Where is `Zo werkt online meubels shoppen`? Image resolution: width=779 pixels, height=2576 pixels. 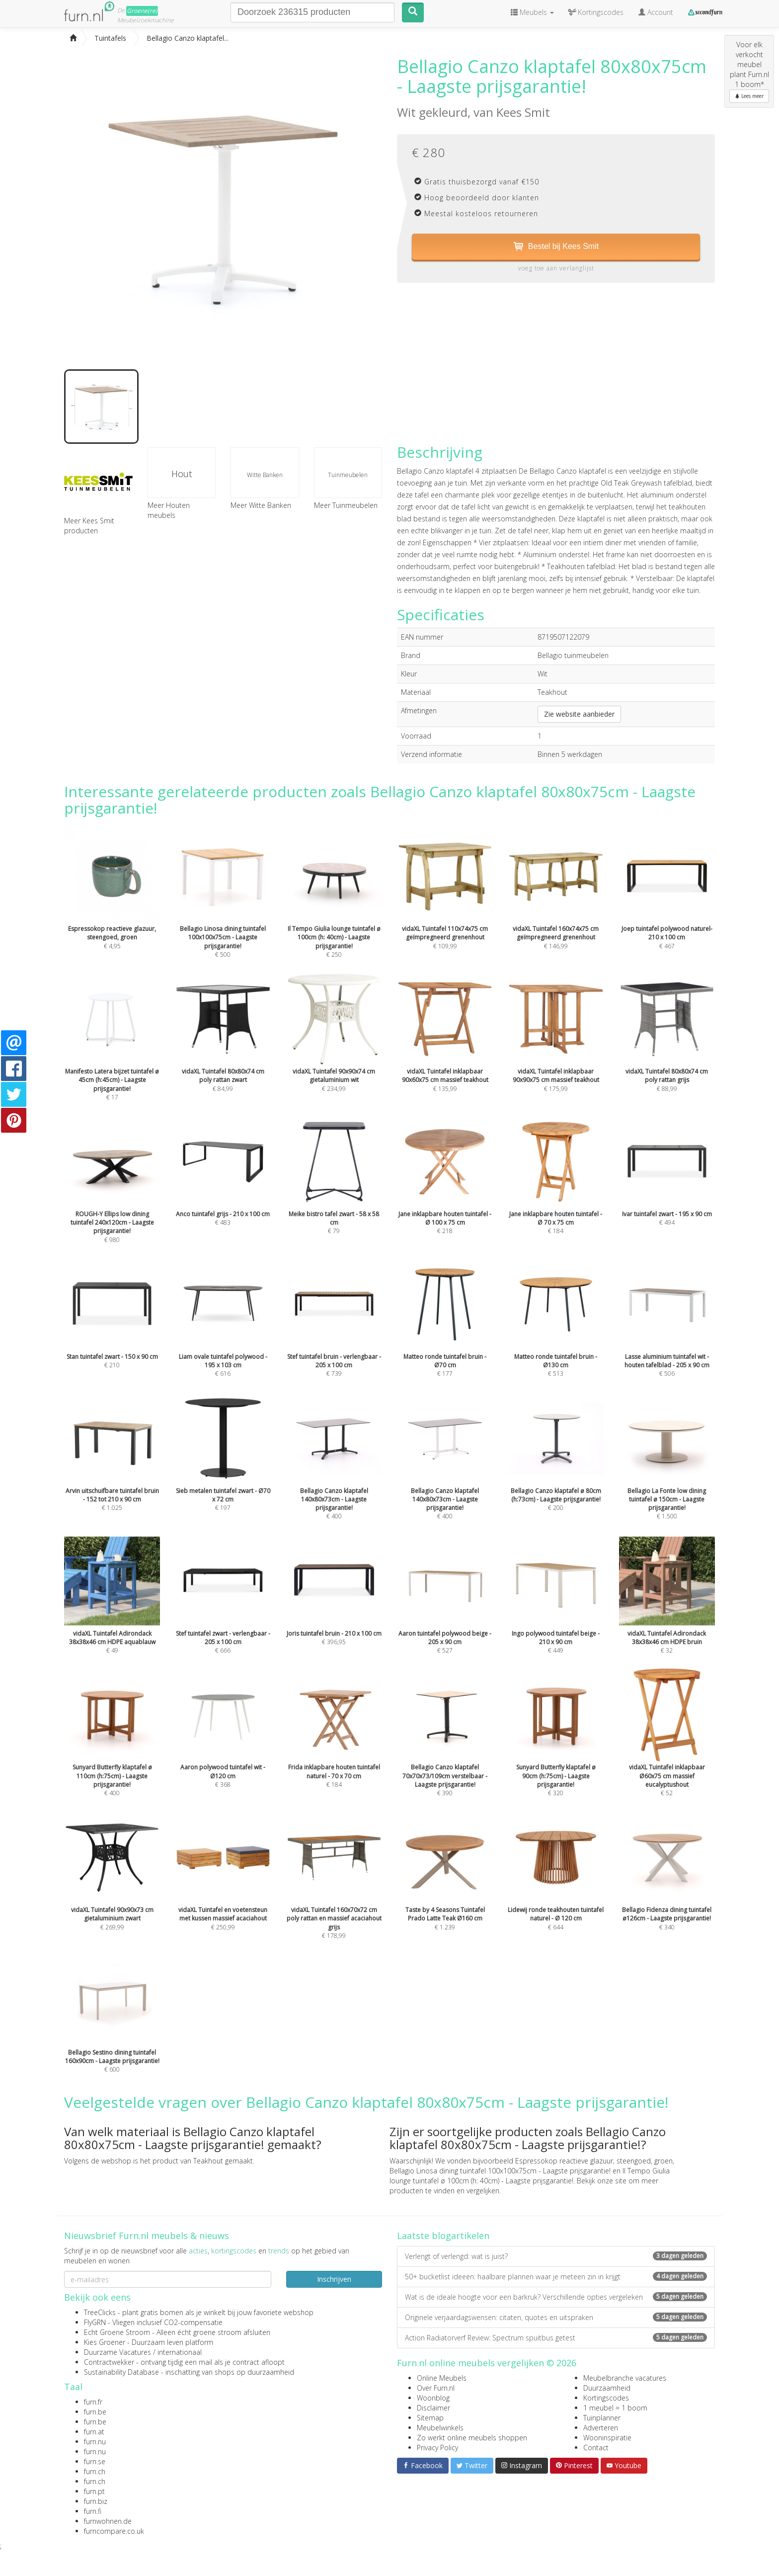 Zo werkt online meubels shoppen is located at coordinates (472, 2437).